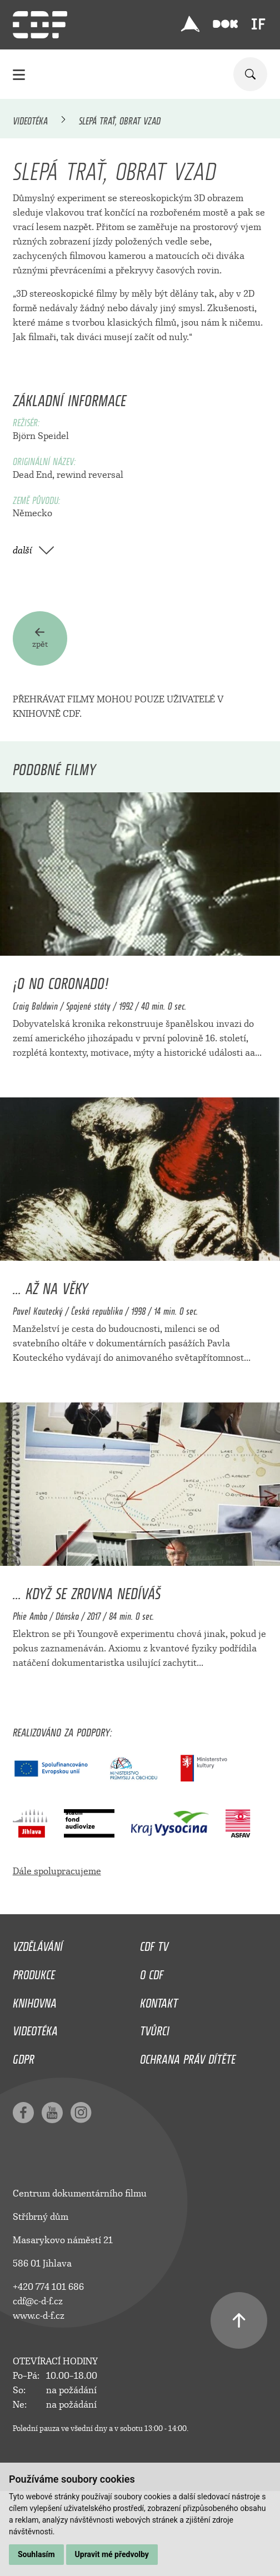  I want to click on cdf@c-d-f.cz, so click(38, 2301).